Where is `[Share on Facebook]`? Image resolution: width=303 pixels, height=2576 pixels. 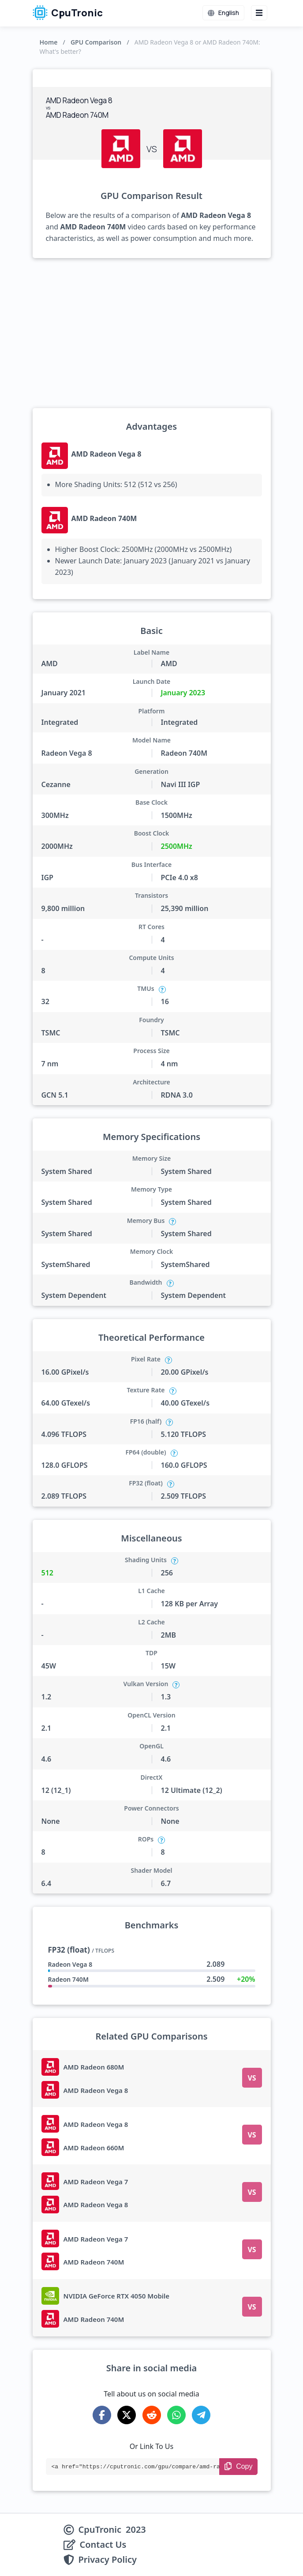 [Share on Facebook] is located at coordinates (102, 2415).